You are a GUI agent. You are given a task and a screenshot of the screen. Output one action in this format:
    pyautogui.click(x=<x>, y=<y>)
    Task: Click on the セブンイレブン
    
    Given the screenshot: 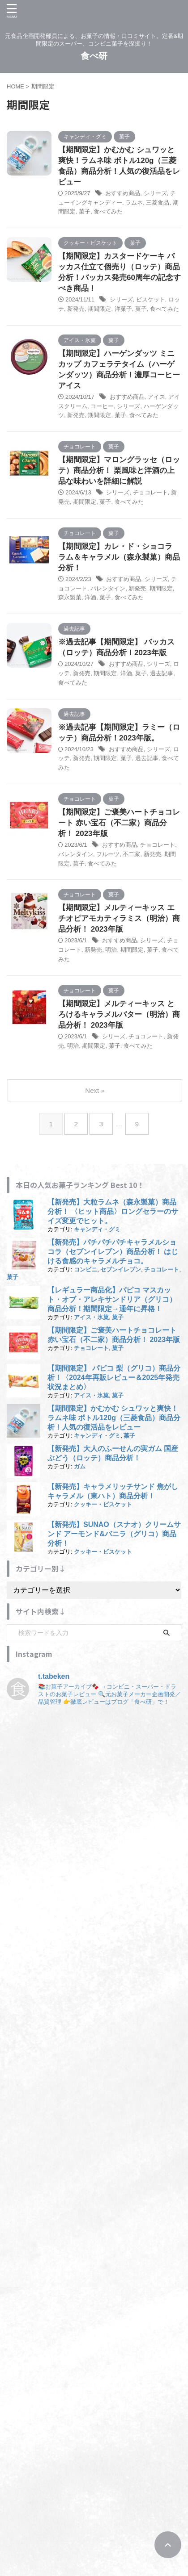 What is the action you would take?
    pyautogui.click(x=120, y=1269)
    